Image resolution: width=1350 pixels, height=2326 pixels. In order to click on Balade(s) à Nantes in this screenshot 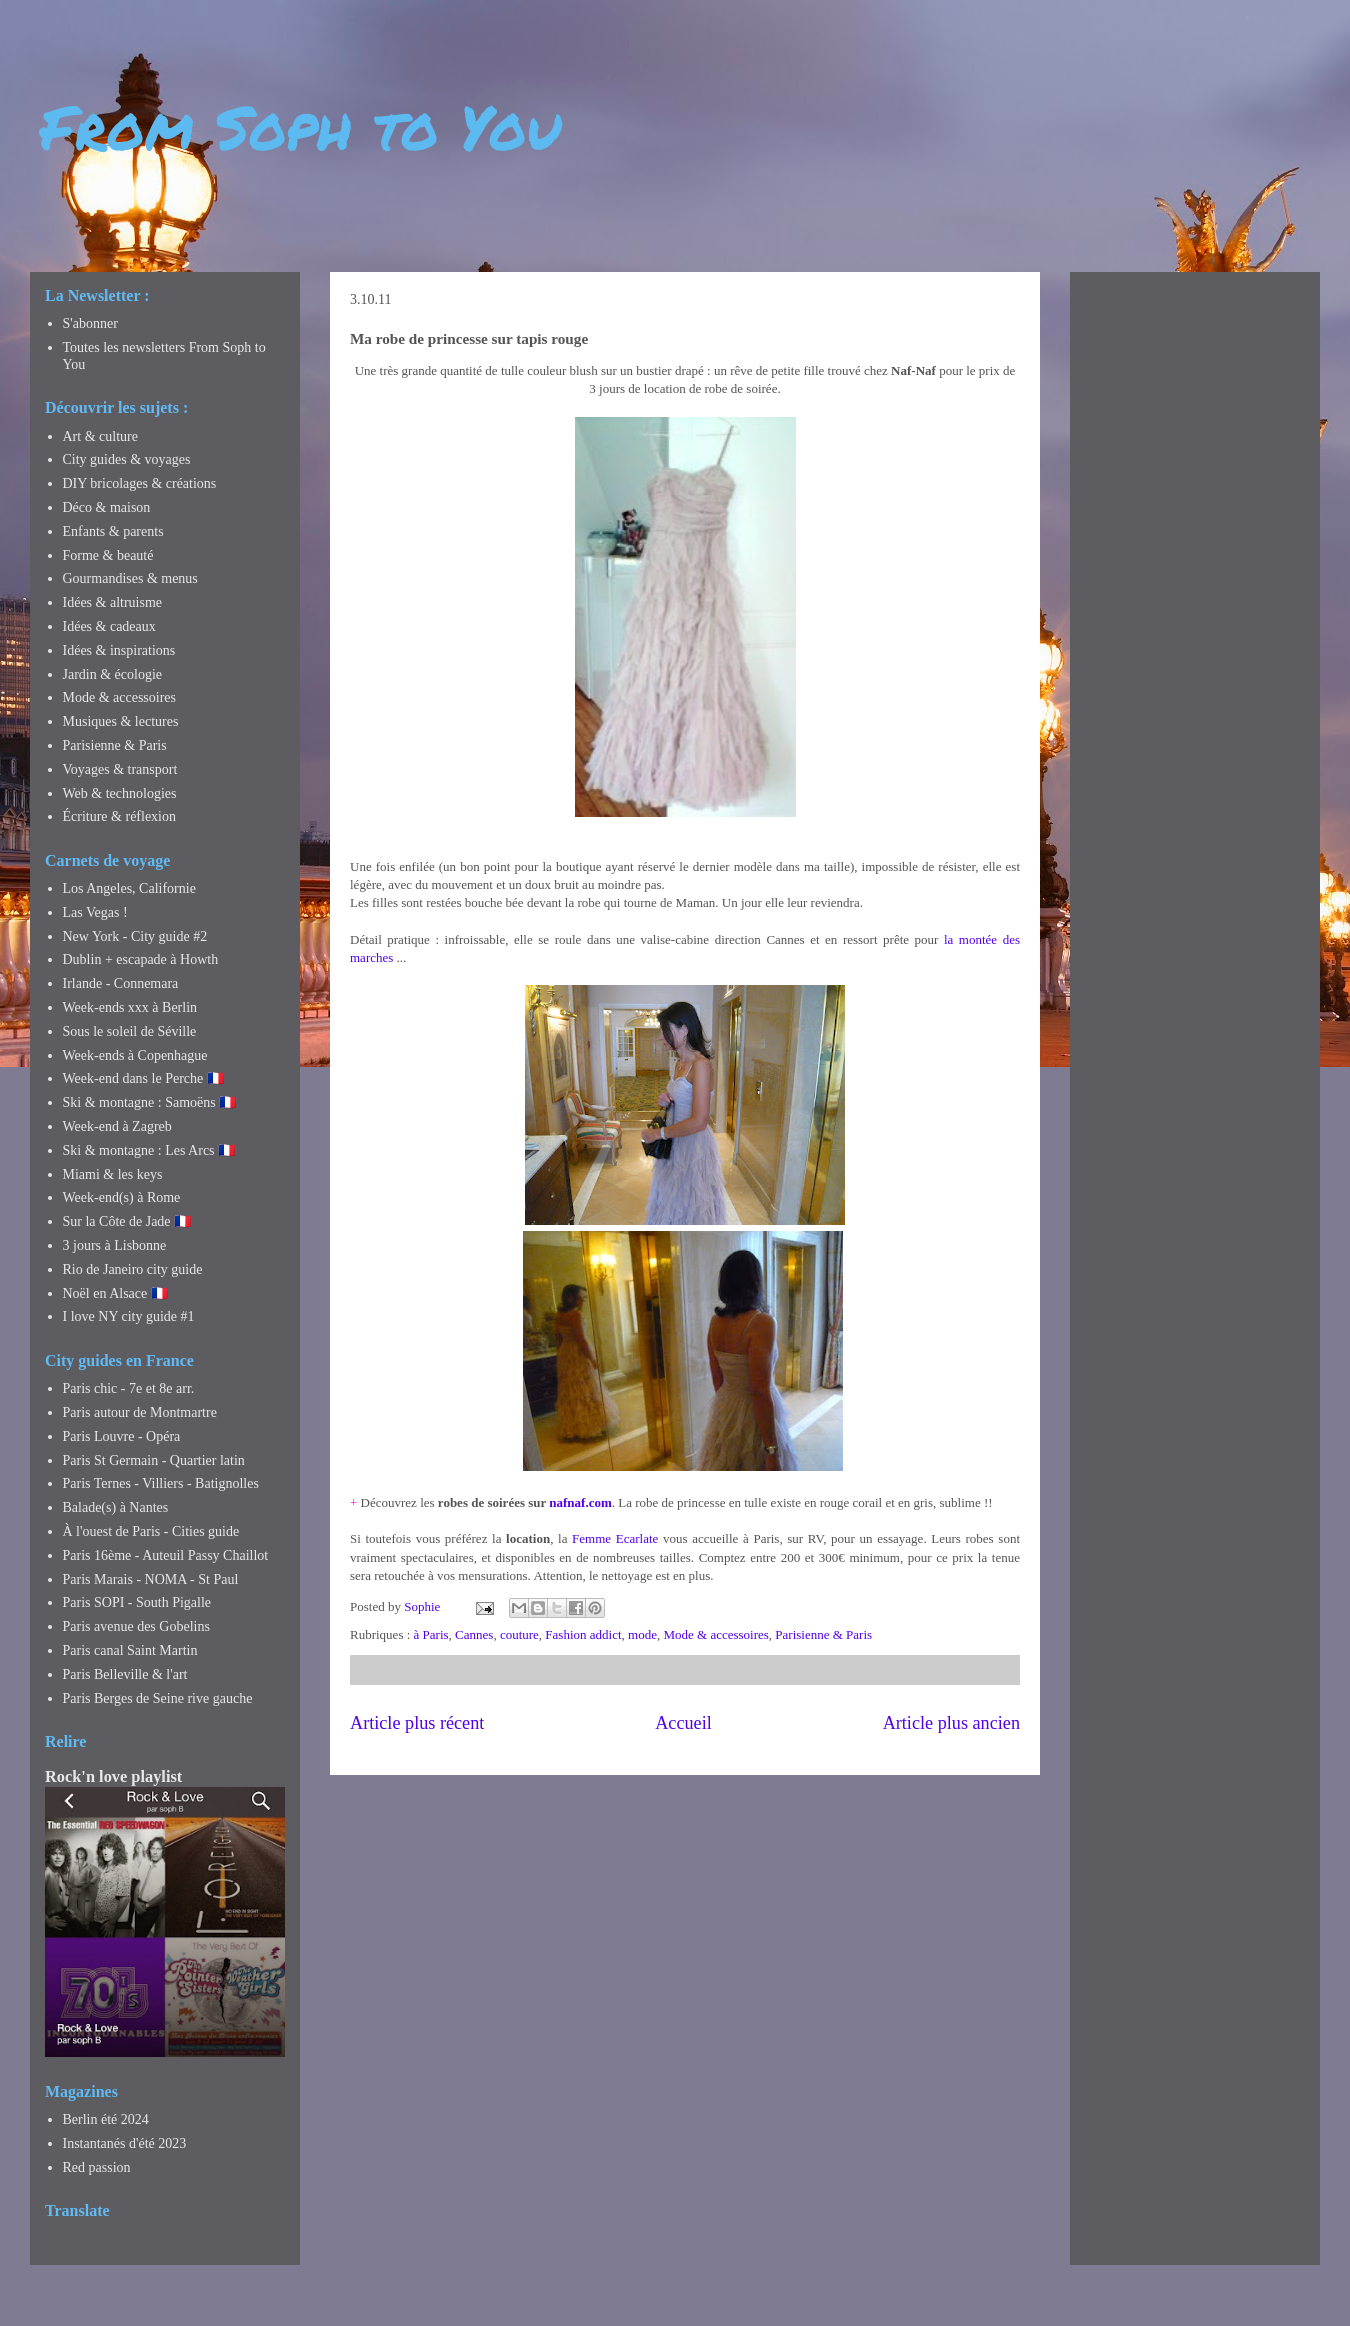, I will do `click(116, 1507)`.